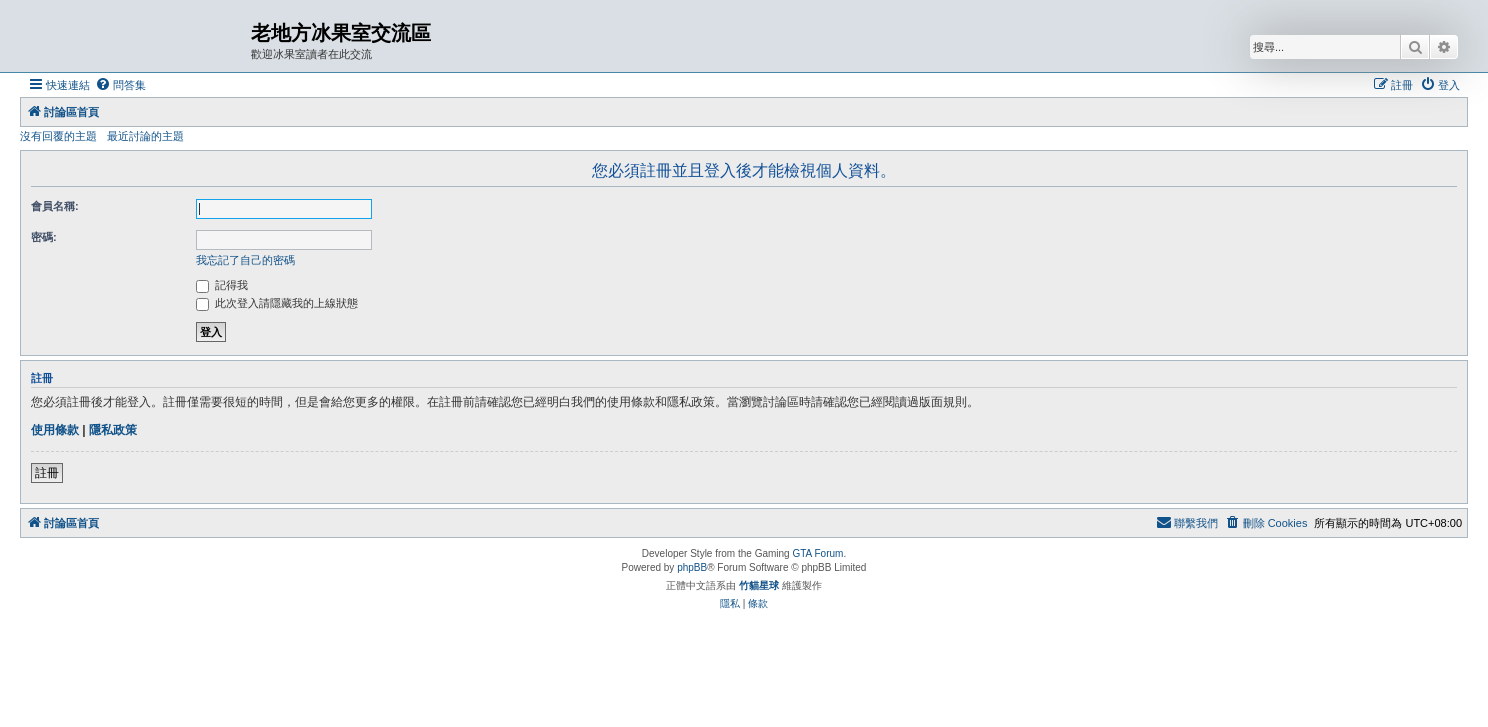 The image size is (1488, 727). Describe the element at coordinates (113, 430) in the screenshot. I see `隱私政策` at that location.